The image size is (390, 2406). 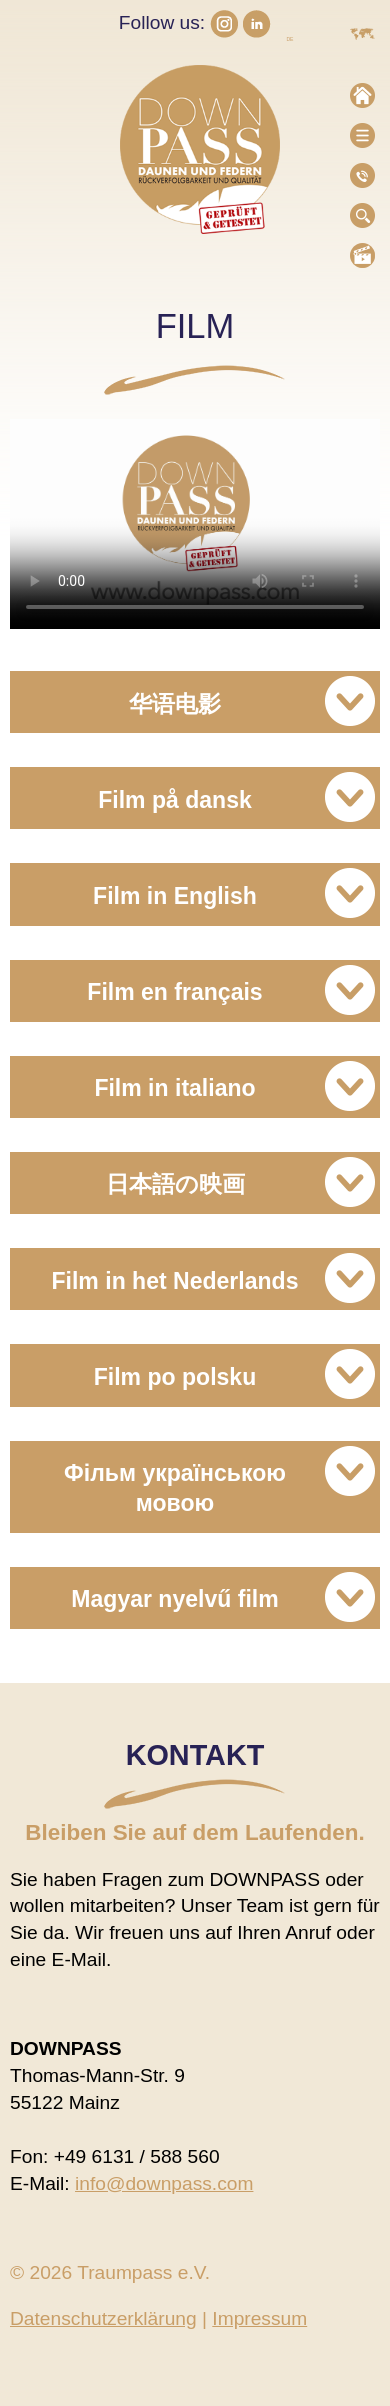 I want to click on Magyar nyelvű film [tab], so click(x=223, y=1597).